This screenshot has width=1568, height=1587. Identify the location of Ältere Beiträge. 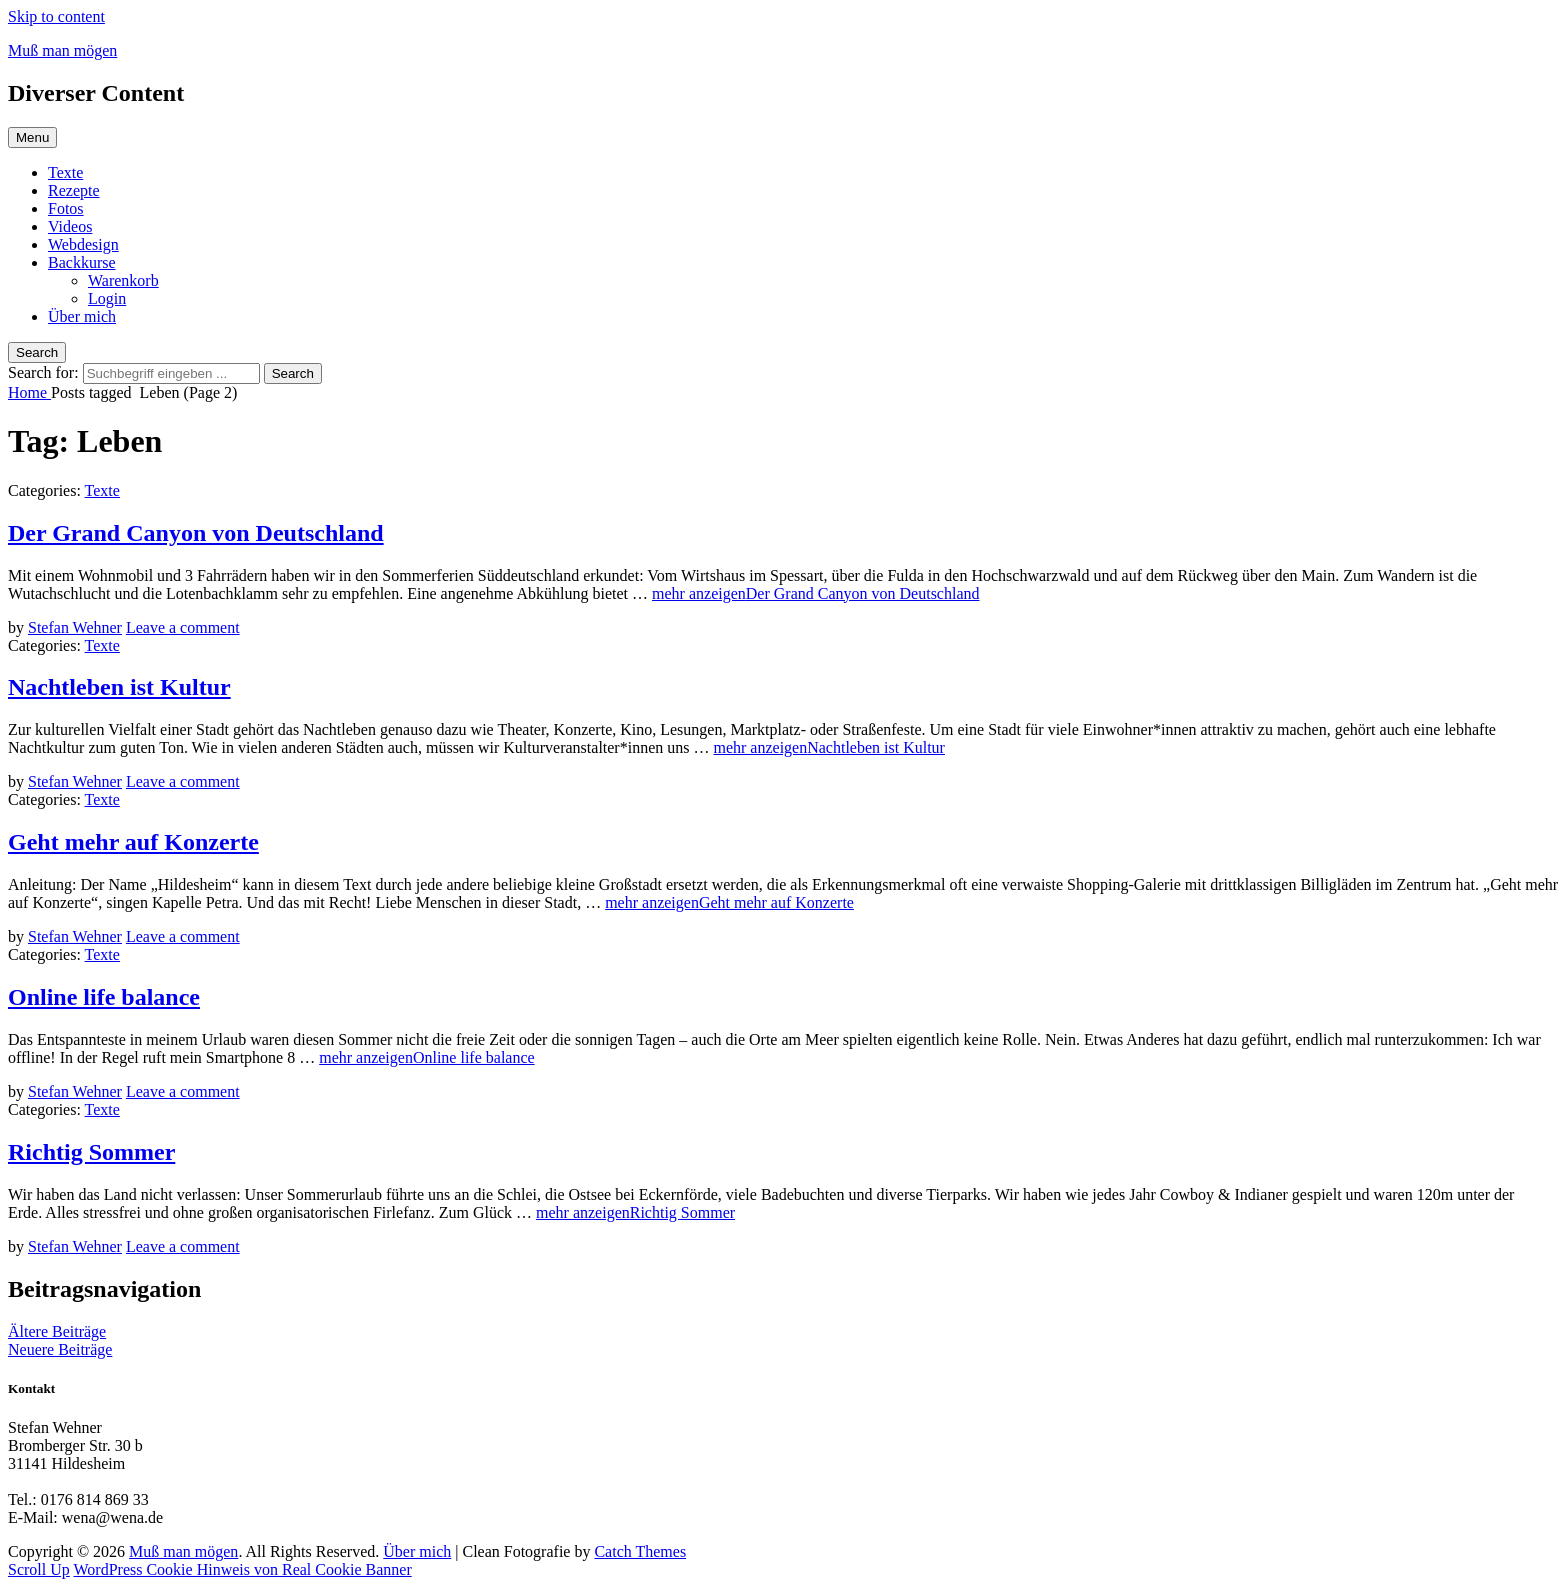
(57, 1331).